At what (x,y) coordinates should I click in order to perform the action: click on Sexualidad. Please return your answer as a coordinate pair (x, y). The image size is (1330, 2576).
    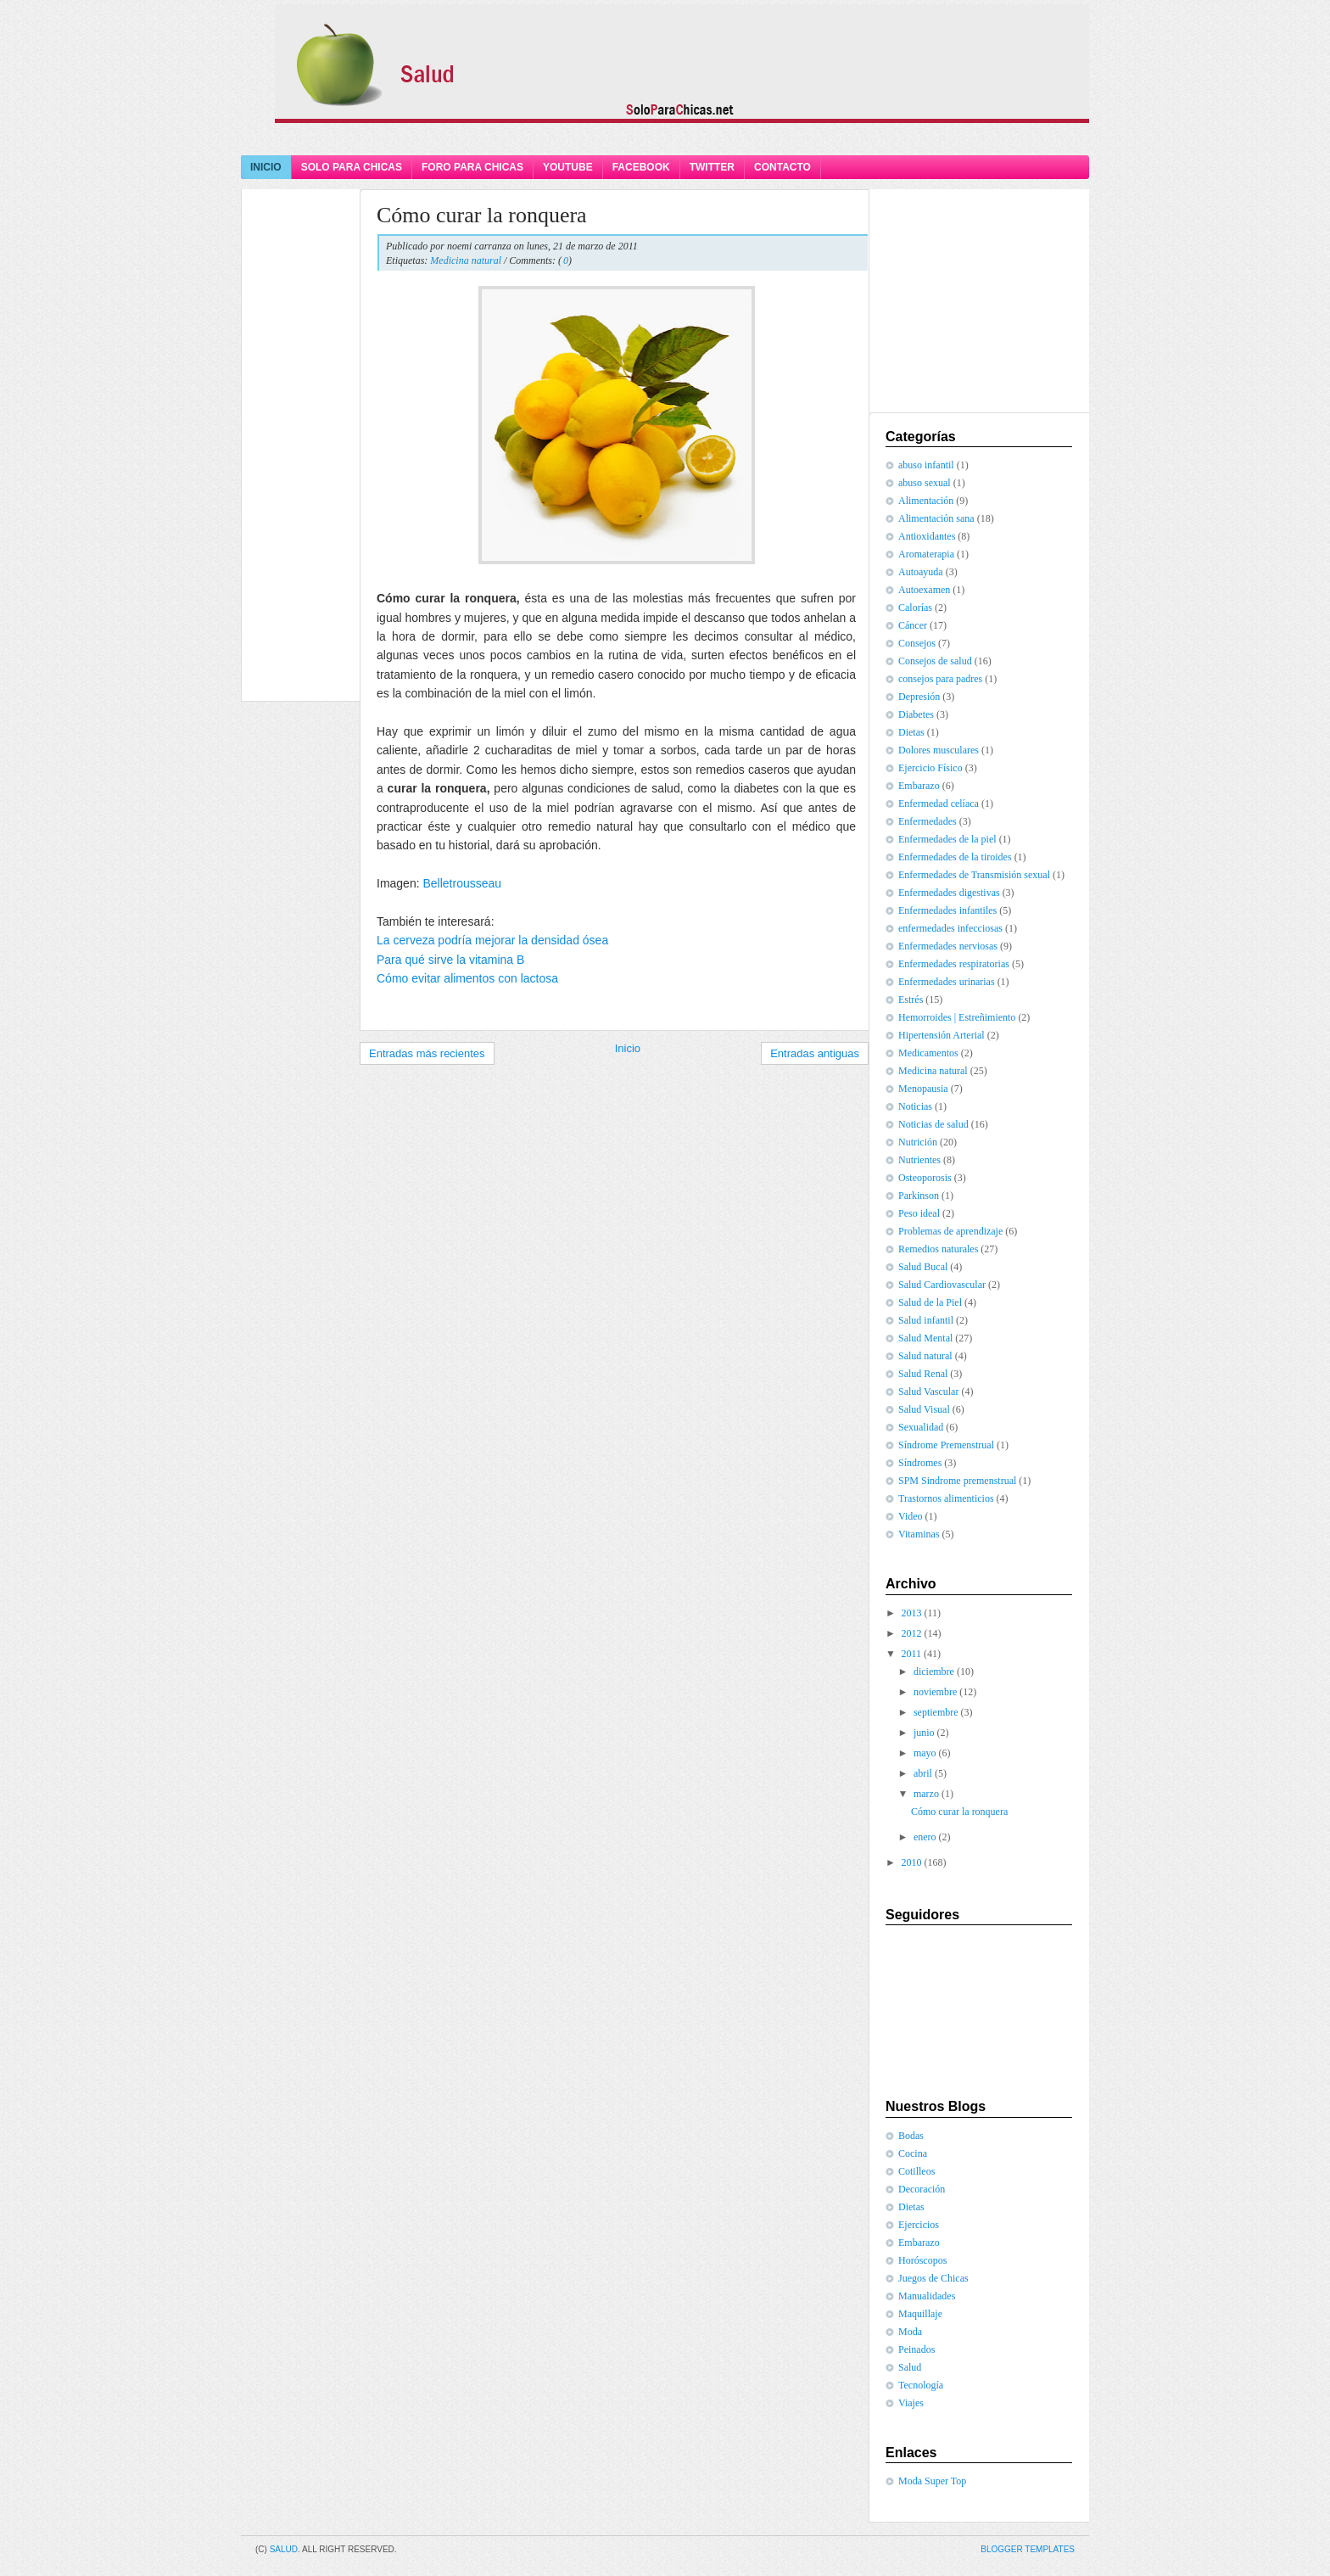
    Looking at the image, I should click on (920, 1427).